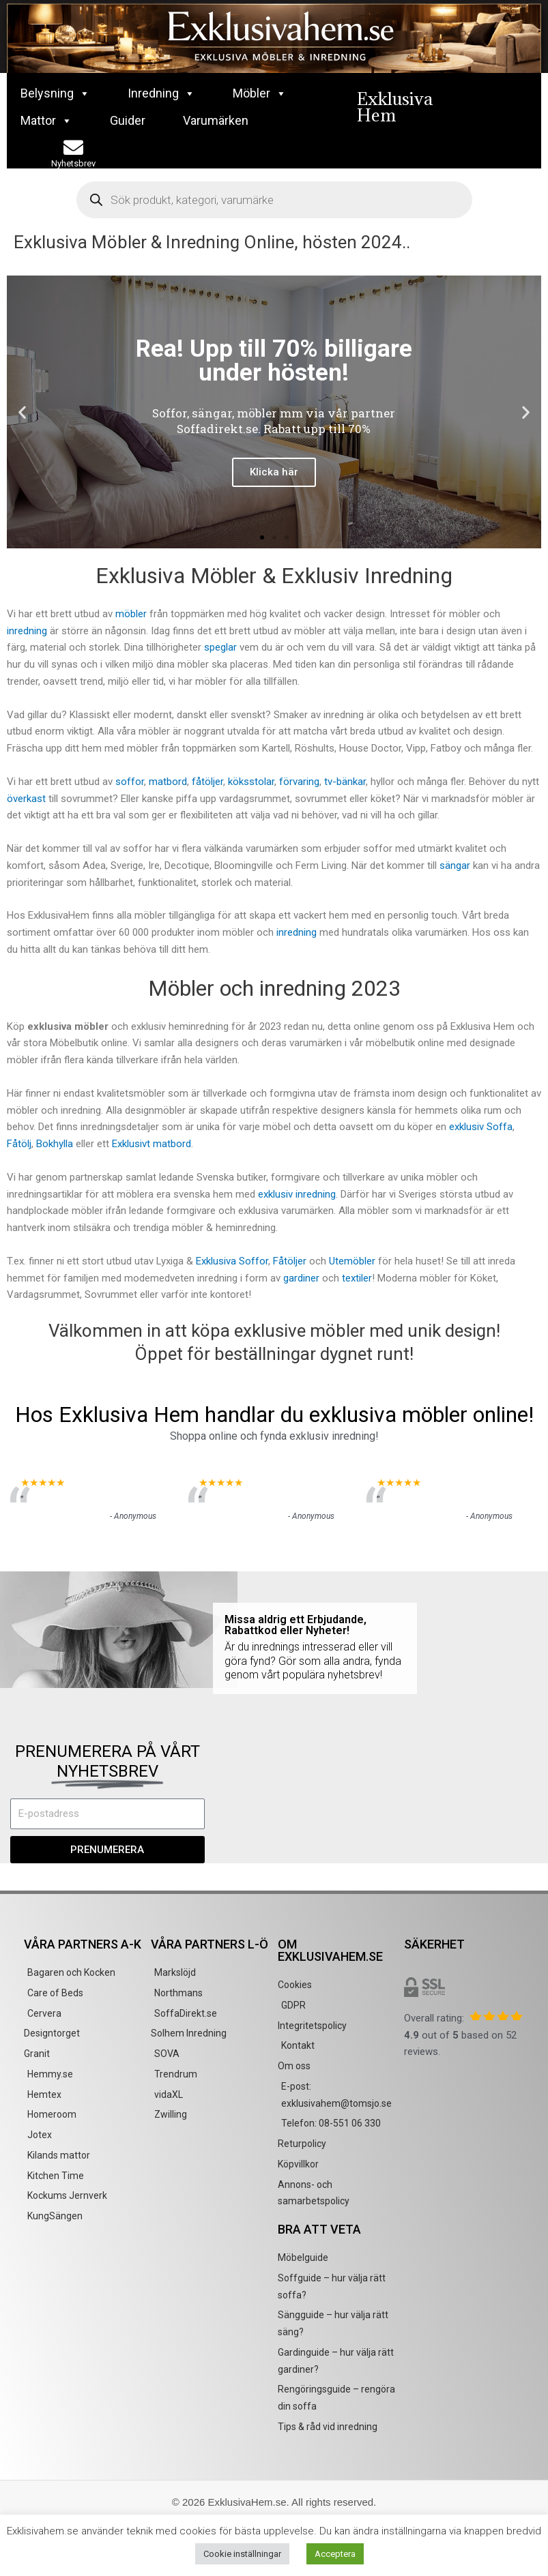 This screenshot has width=548, height=2576. I want to click on Bokhylla, so click(54, 1144).